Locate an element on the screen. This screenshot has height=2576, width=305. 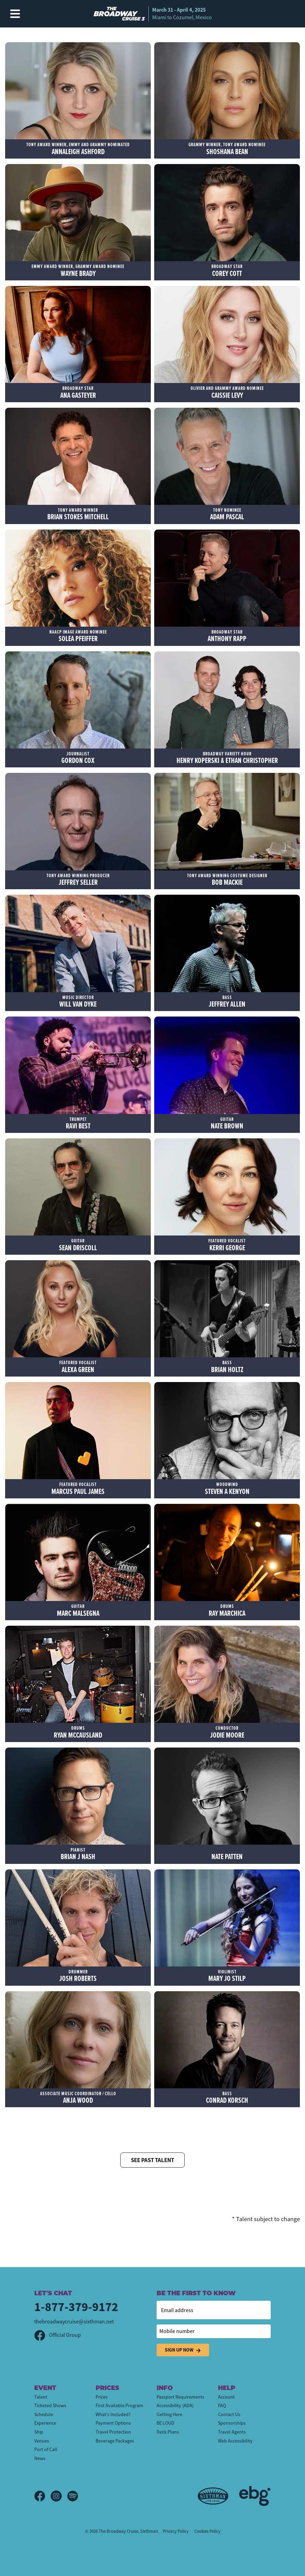
Accessibility (ADA) is located at coordinates (175, 2405).